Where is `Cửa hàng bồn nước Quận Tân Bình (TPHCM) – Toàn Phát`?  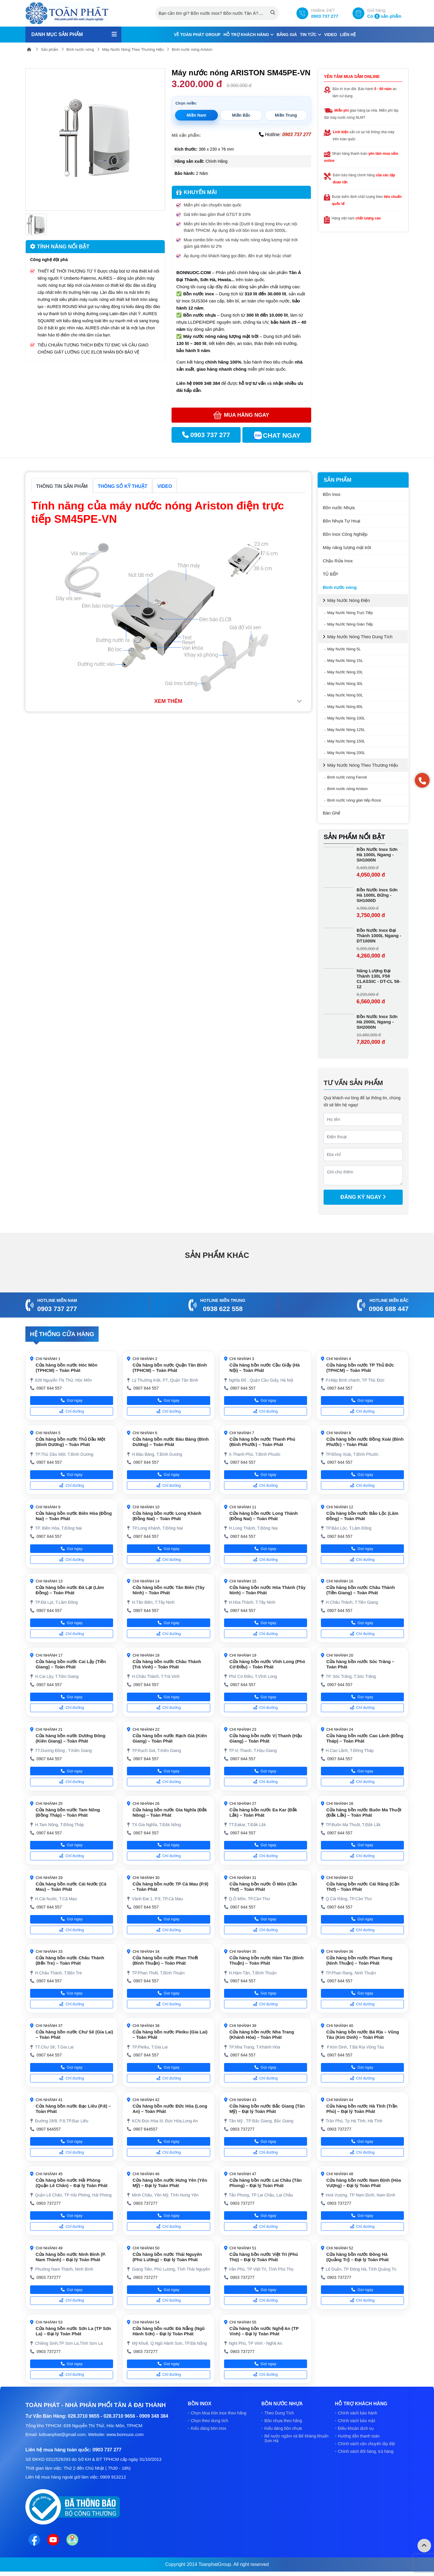
Cửa hàng bồn nước Quận Tân Bình (TPHCM) – Toàn Phát is located at coordinates (170, 1367).